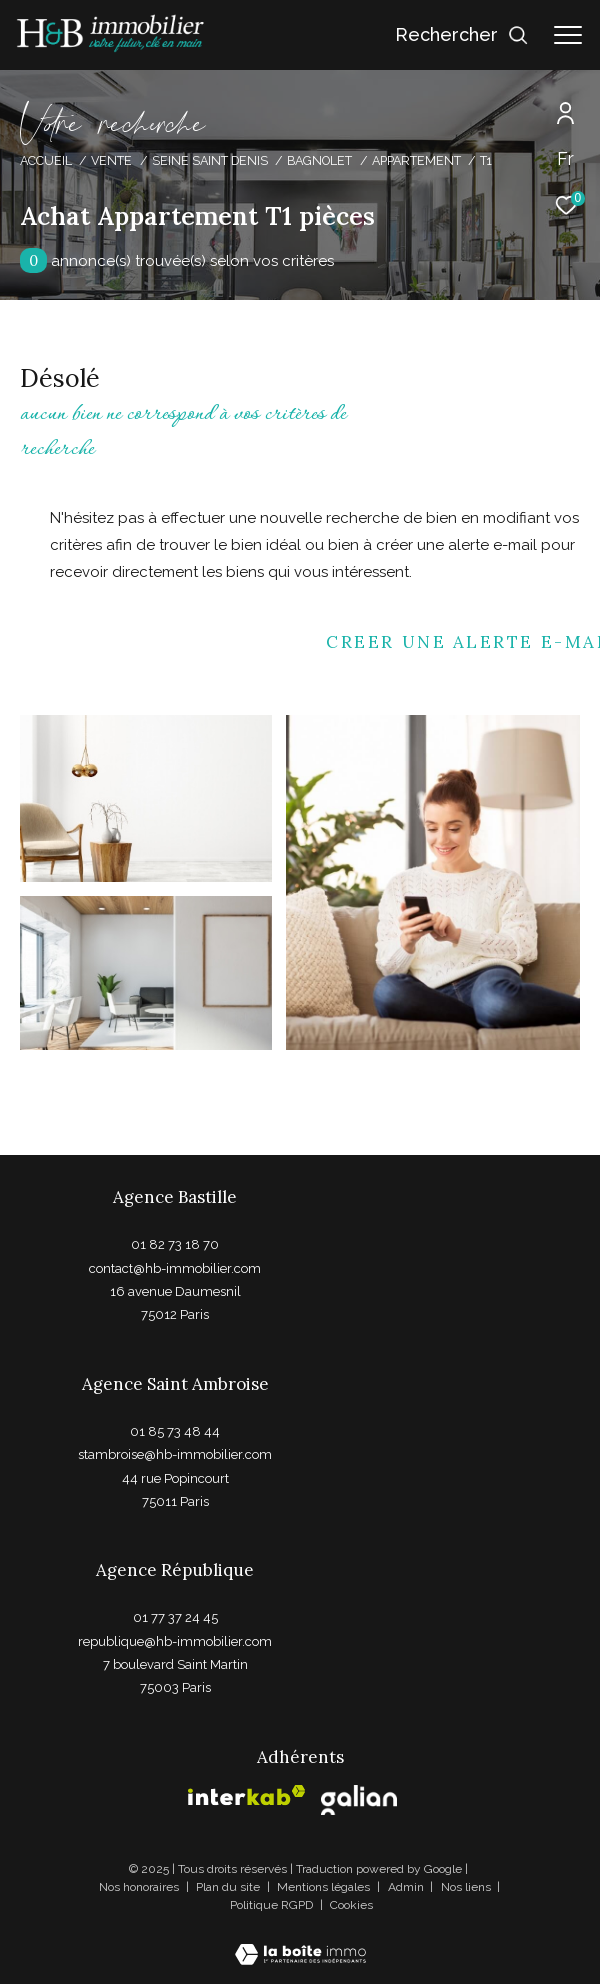  Describe the element at coordinates (416, 160) in the screenshot. I see `Appartement` at that location.